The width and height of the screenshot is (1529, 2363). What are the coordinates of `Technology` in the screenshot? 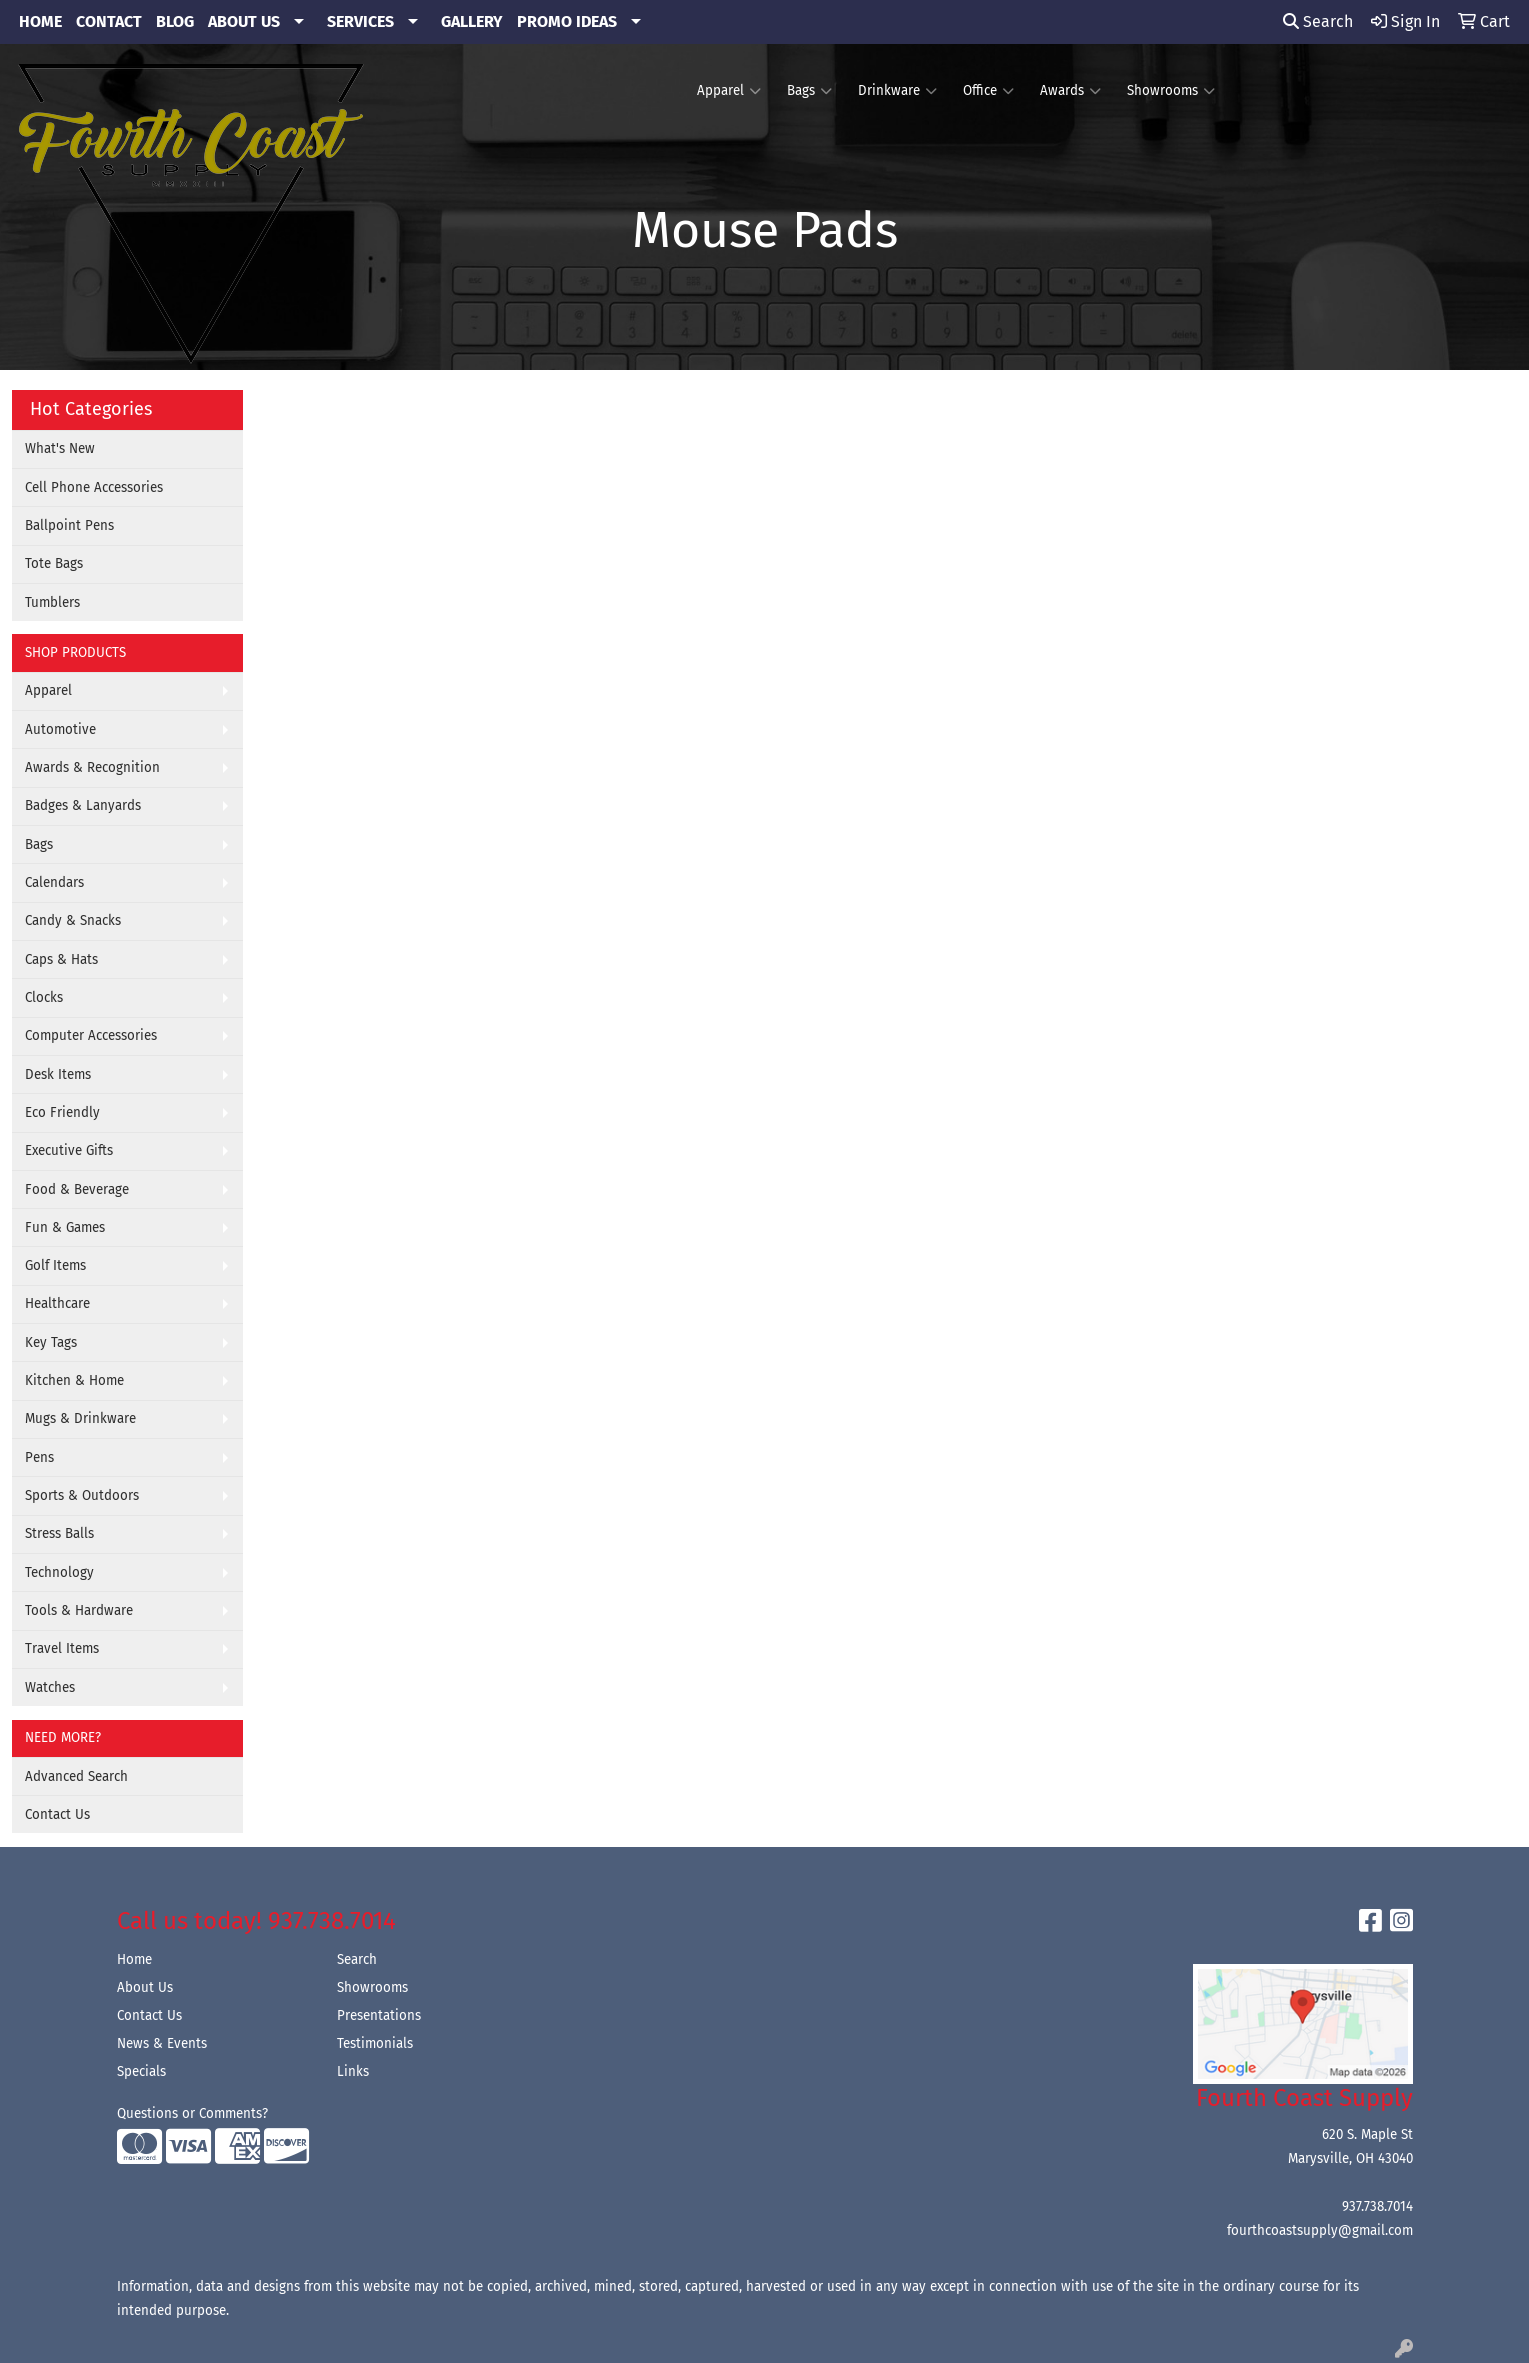 It's located at (59, 1573).